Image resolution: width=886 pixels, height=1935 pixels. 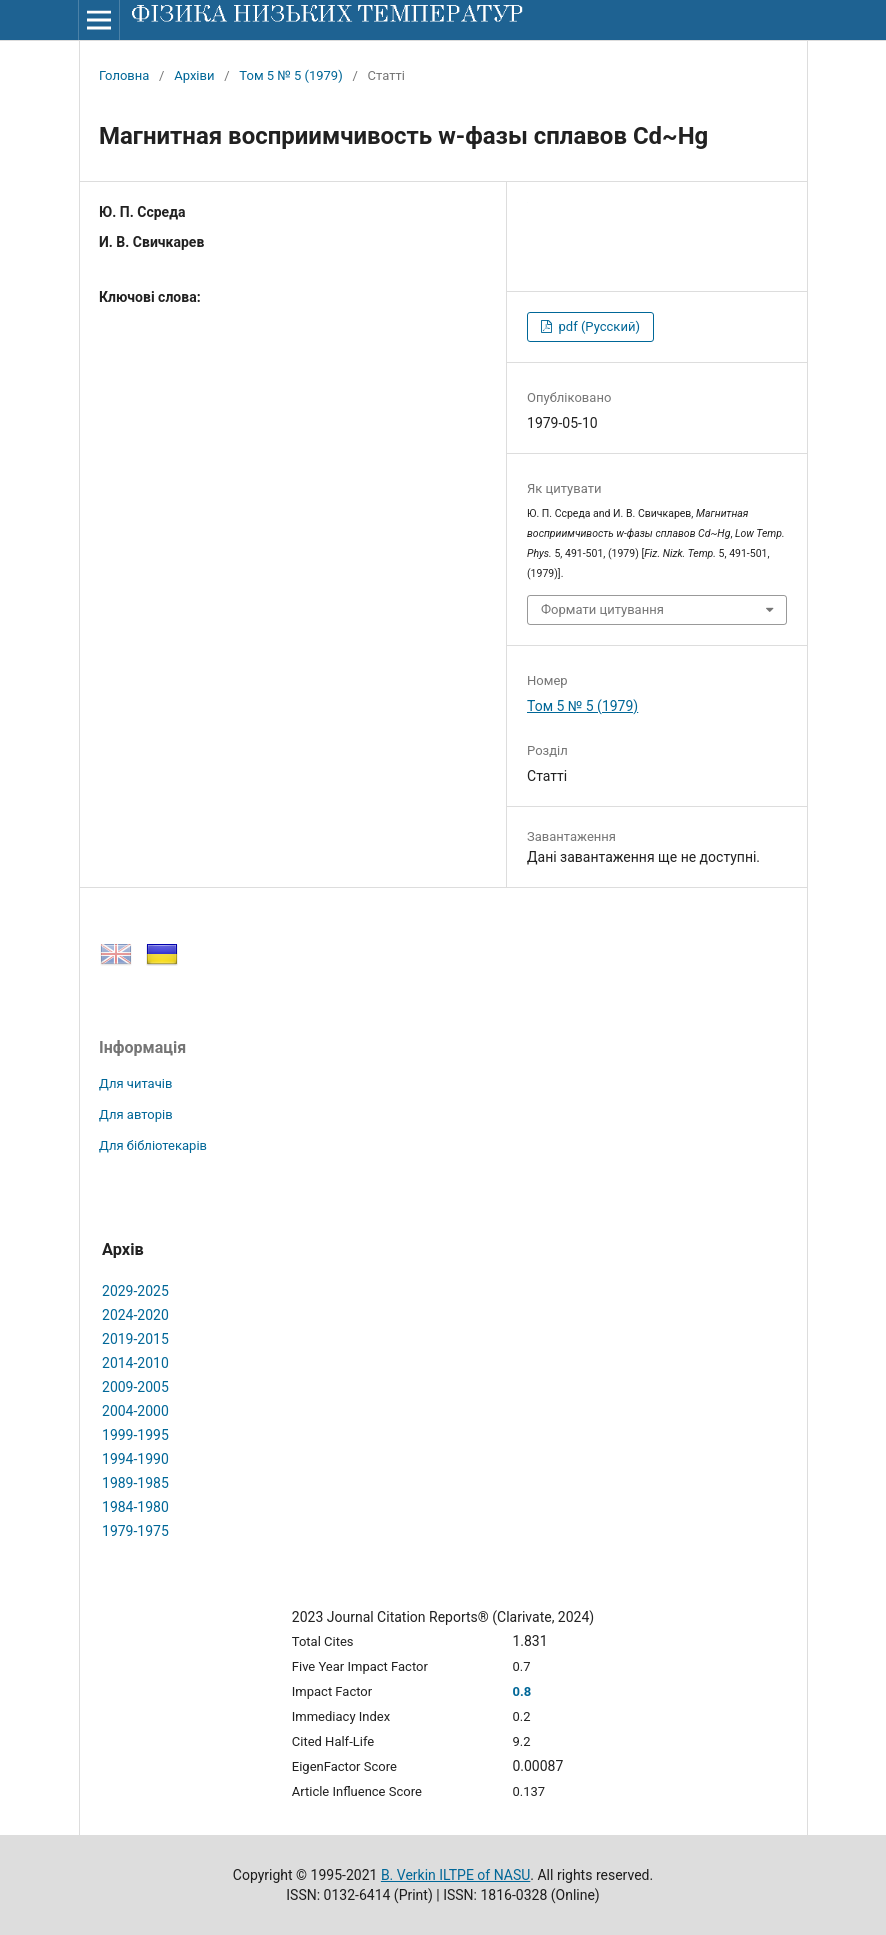 What do you see at coordinates (124, 75) in the screenshot?
I see `Головна` at bounding box center [124, 75].